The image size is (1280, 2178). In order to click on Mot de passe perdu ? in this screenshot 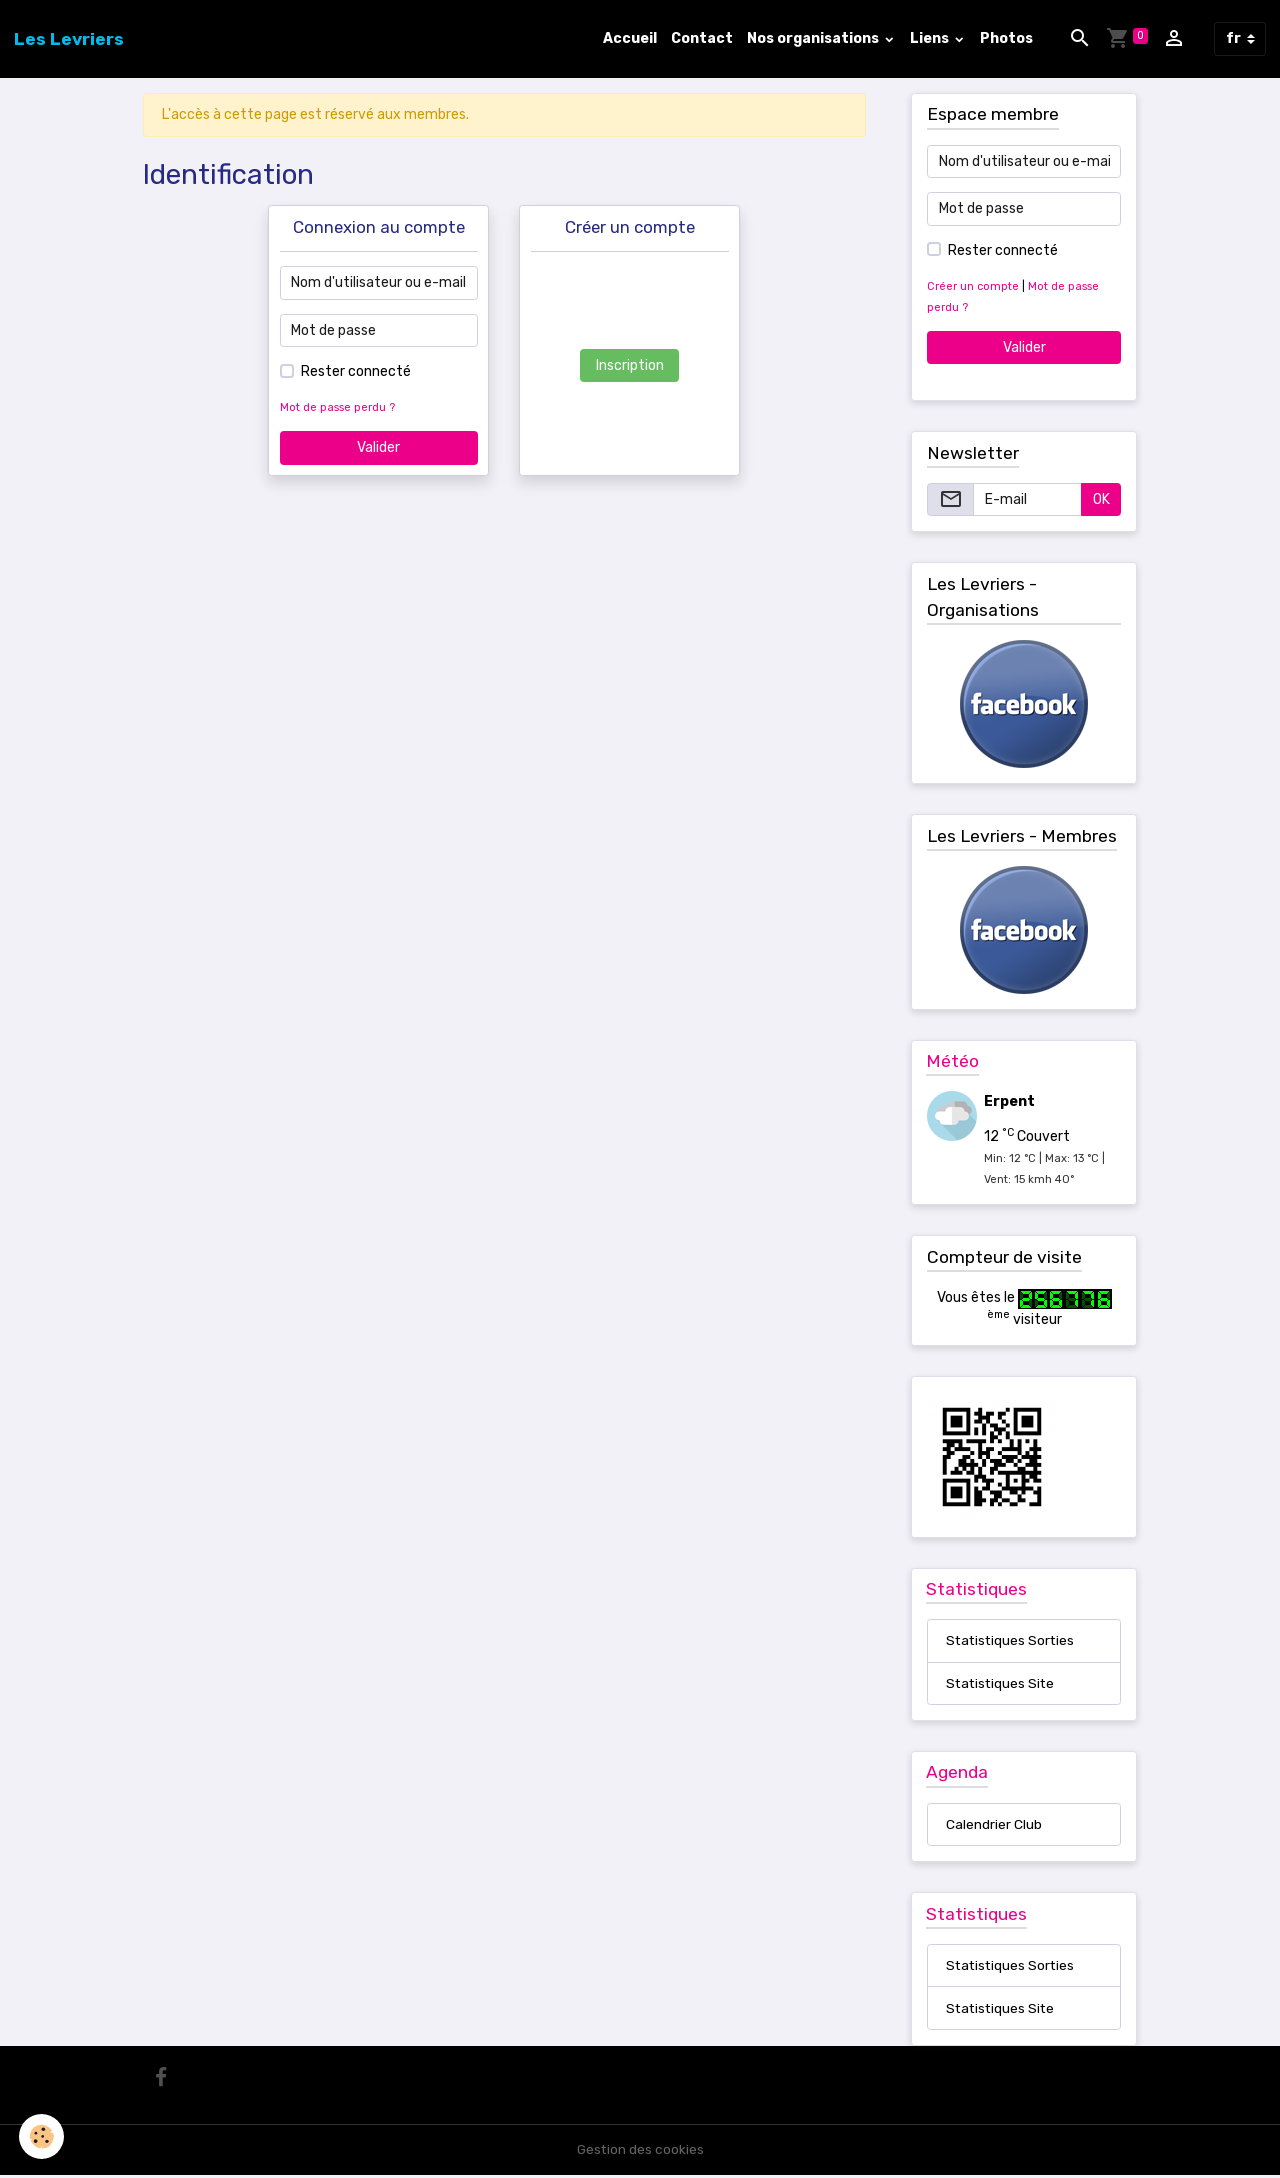, I will do `click(337, 407)`.